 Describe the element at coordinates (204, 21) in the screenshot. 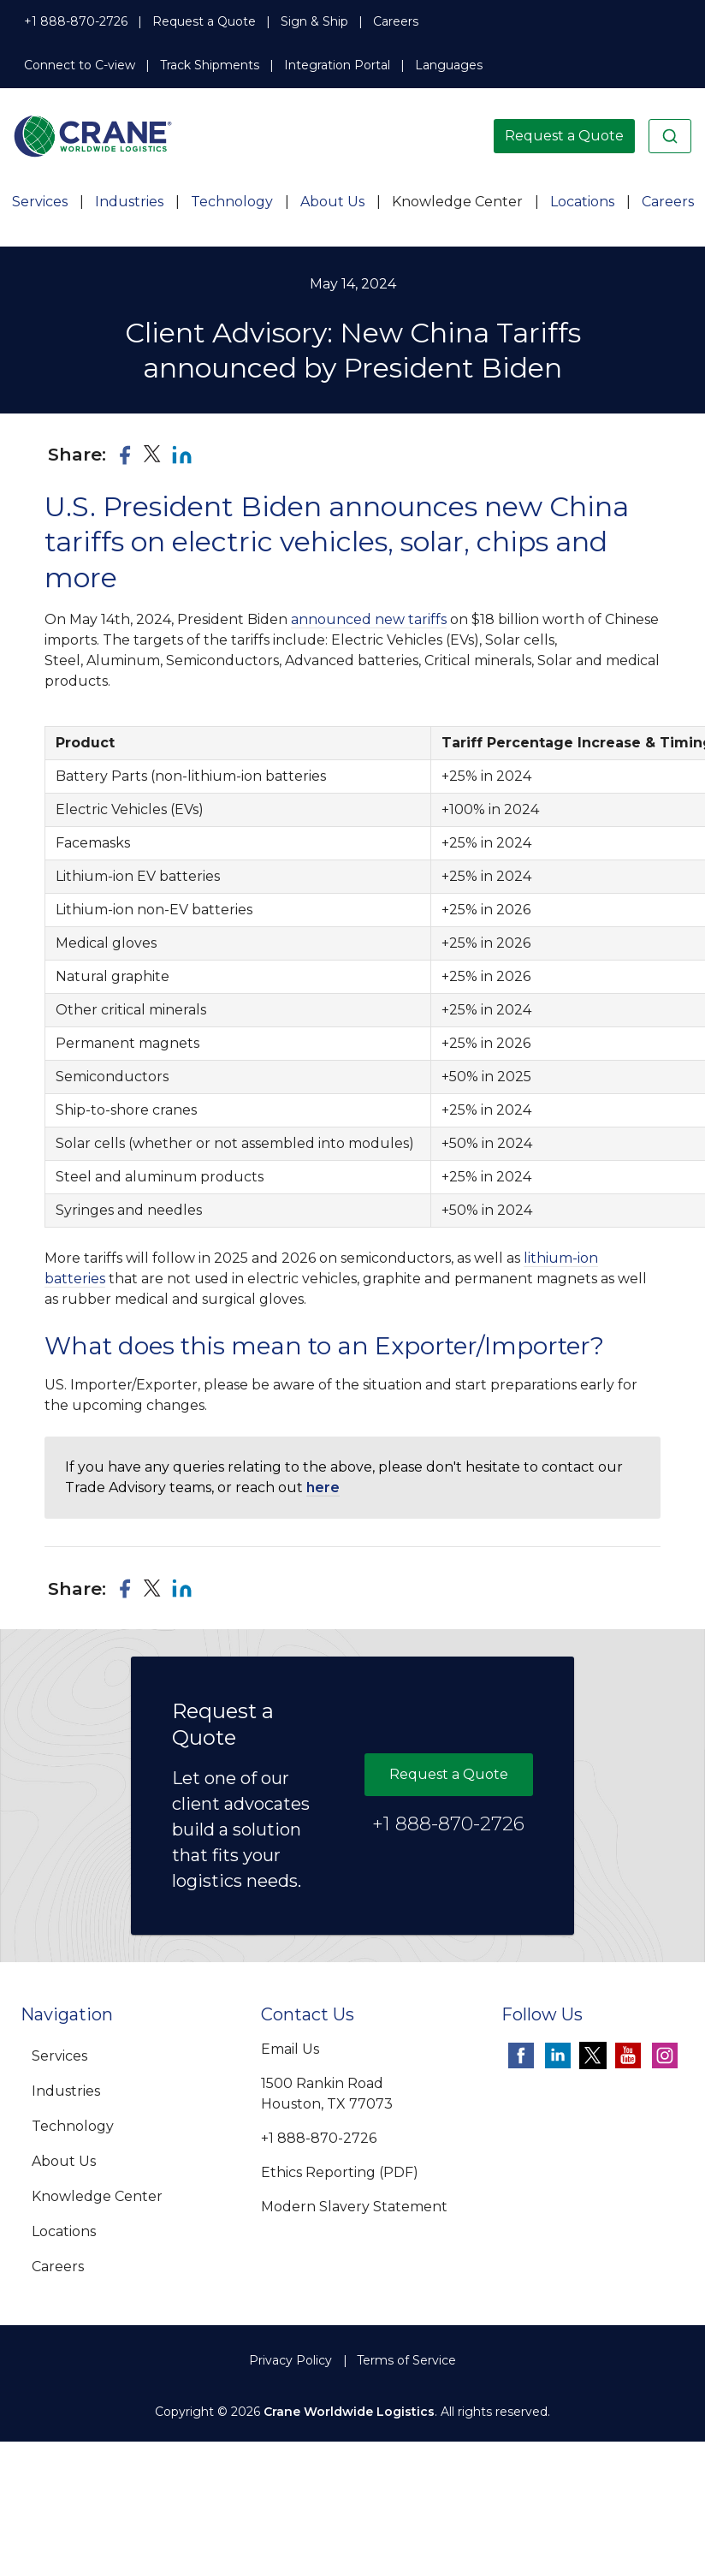

I see `Request a Quote` at that location.